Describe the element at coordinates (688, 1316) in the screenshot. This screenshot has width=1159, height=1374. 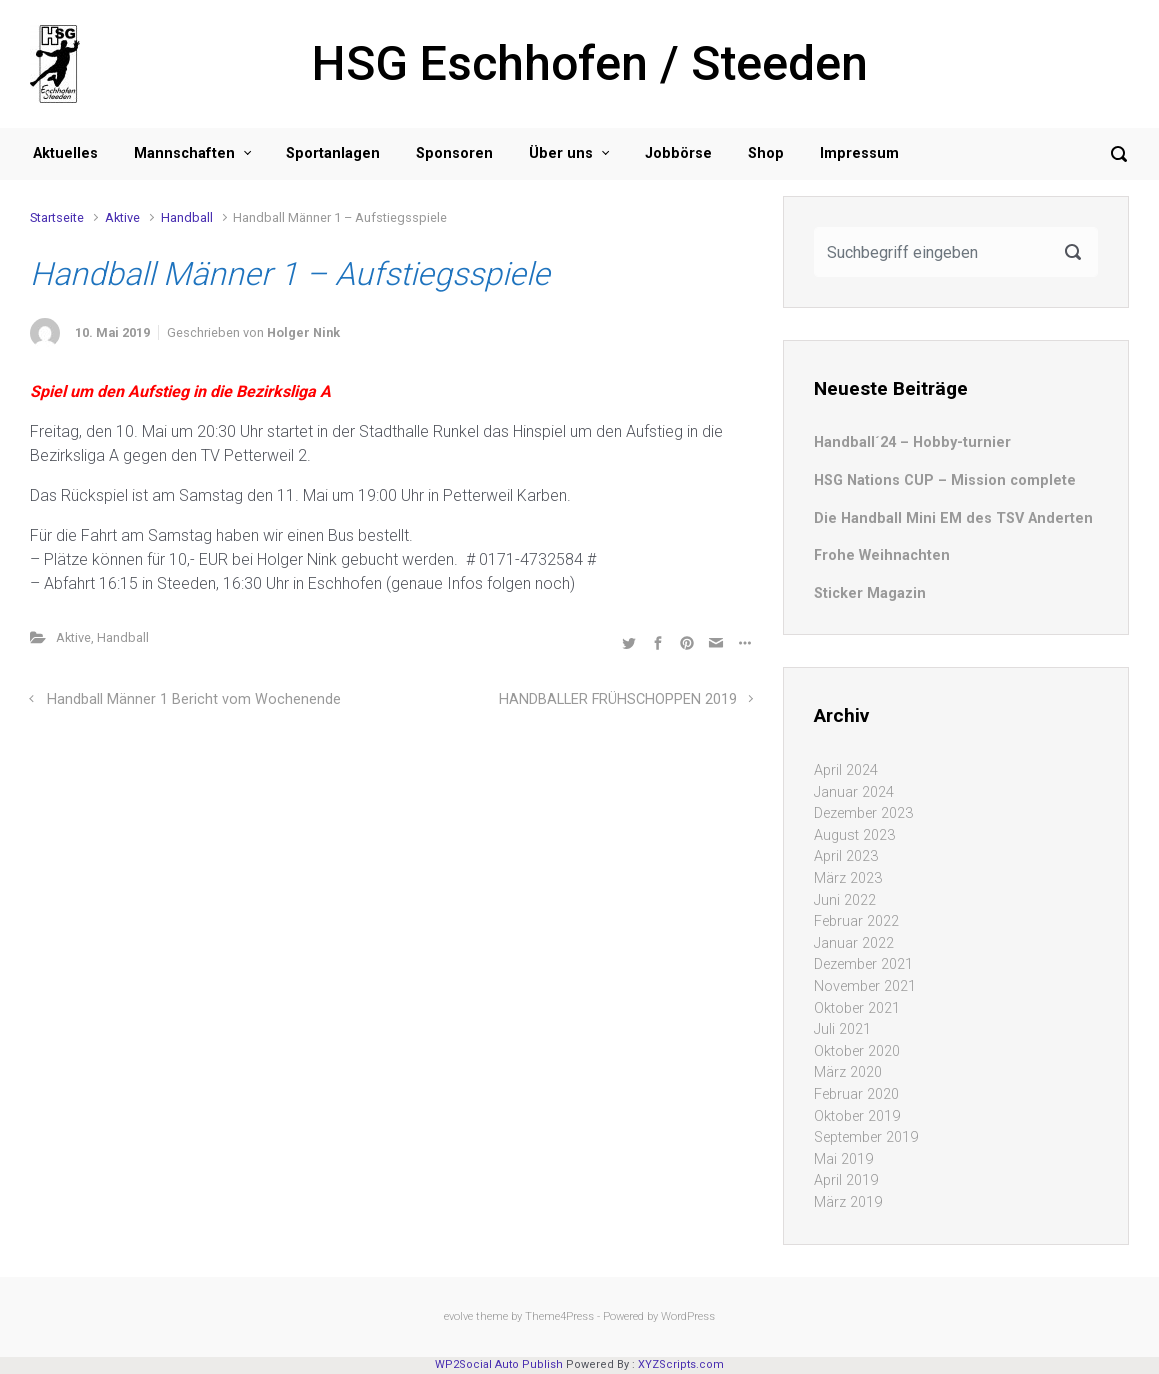
I see `WordPress` at that location.